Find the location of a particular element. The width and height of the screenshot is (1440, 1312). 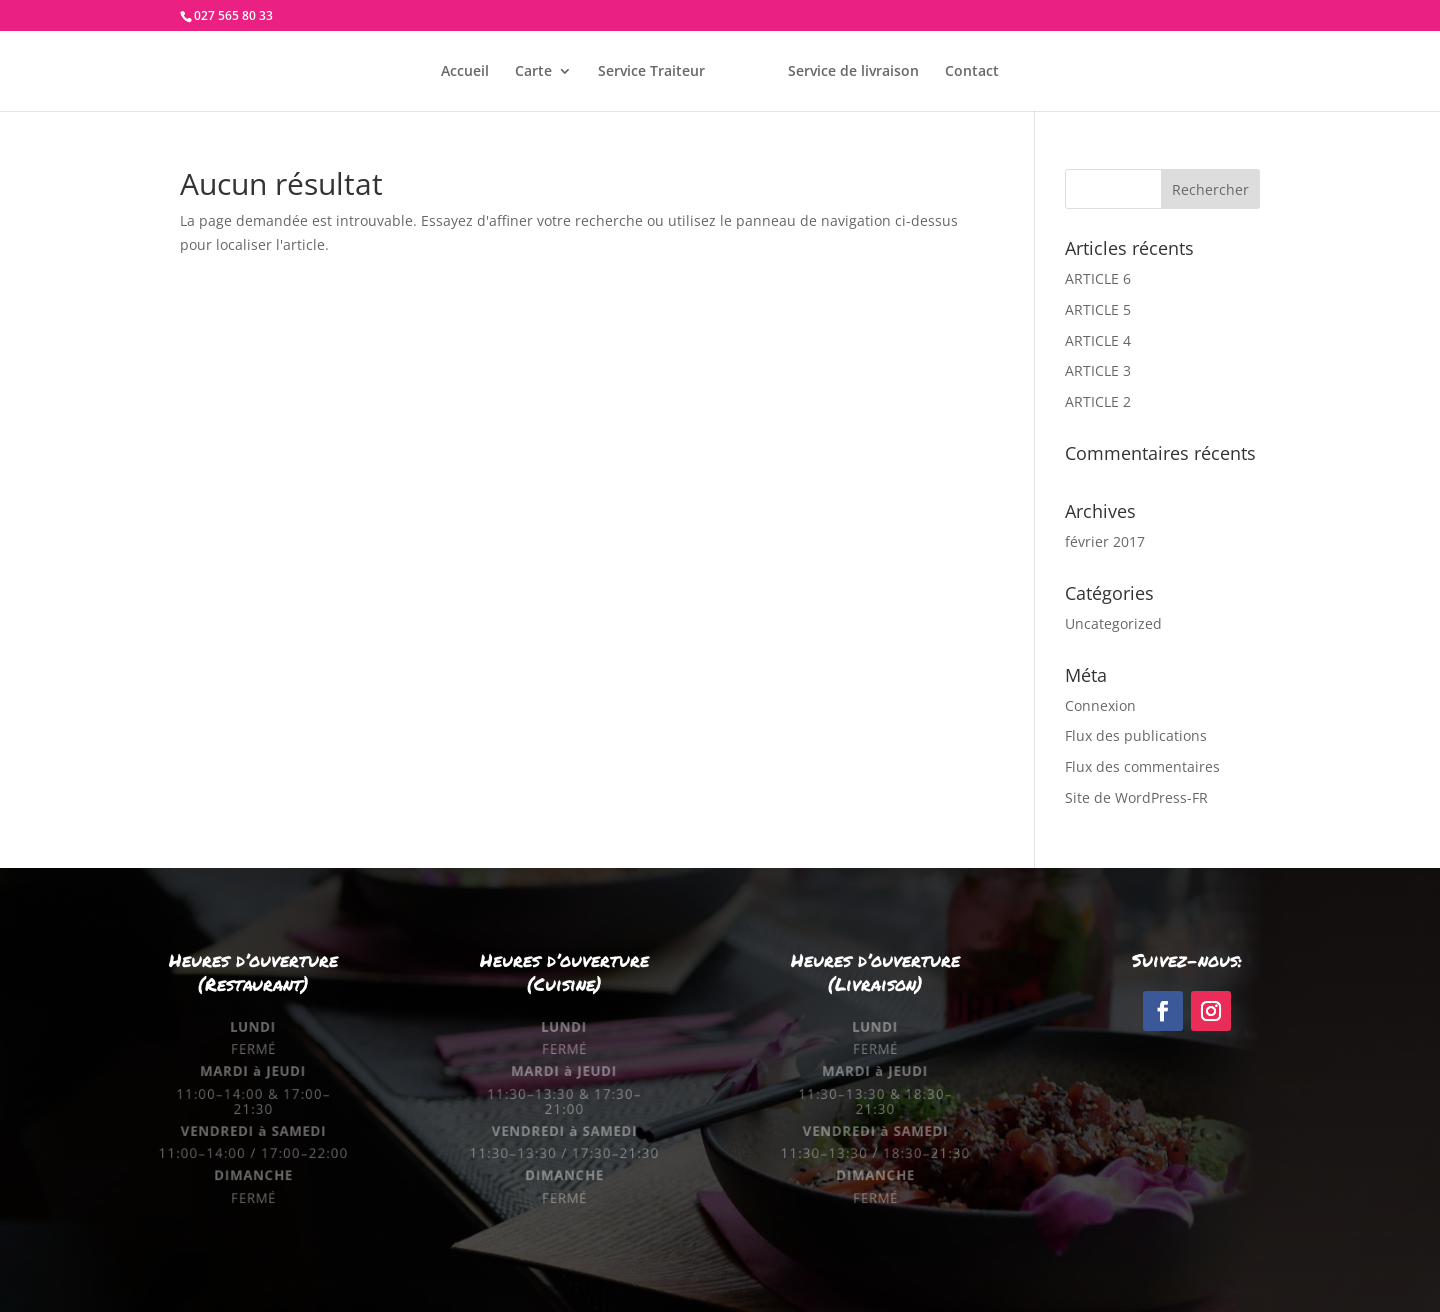

ARTICLE 2 is located at coordinates (1098, 401).